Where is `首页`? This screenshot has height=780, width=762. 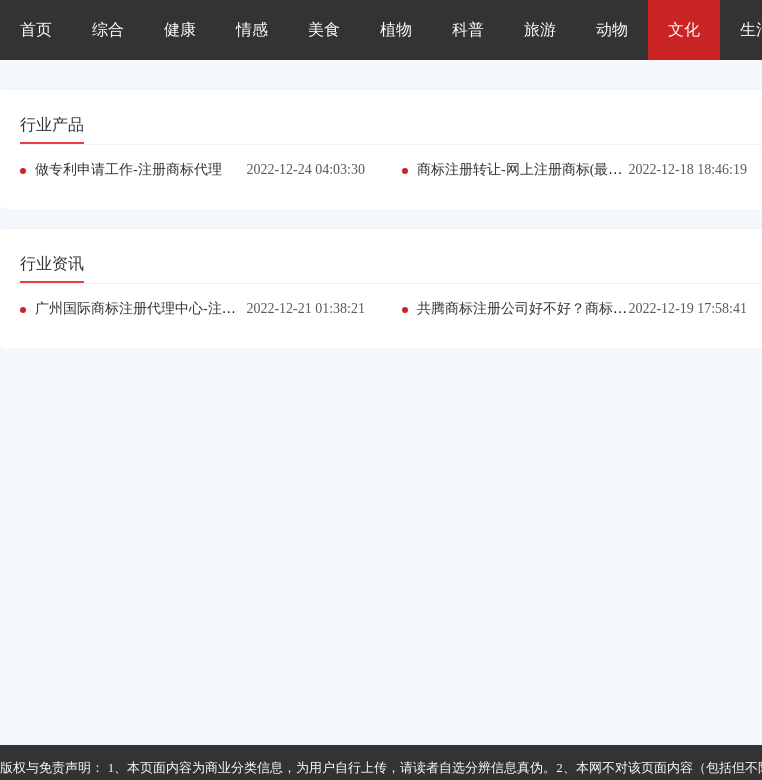 首页 is located at coordinates (36, 29).